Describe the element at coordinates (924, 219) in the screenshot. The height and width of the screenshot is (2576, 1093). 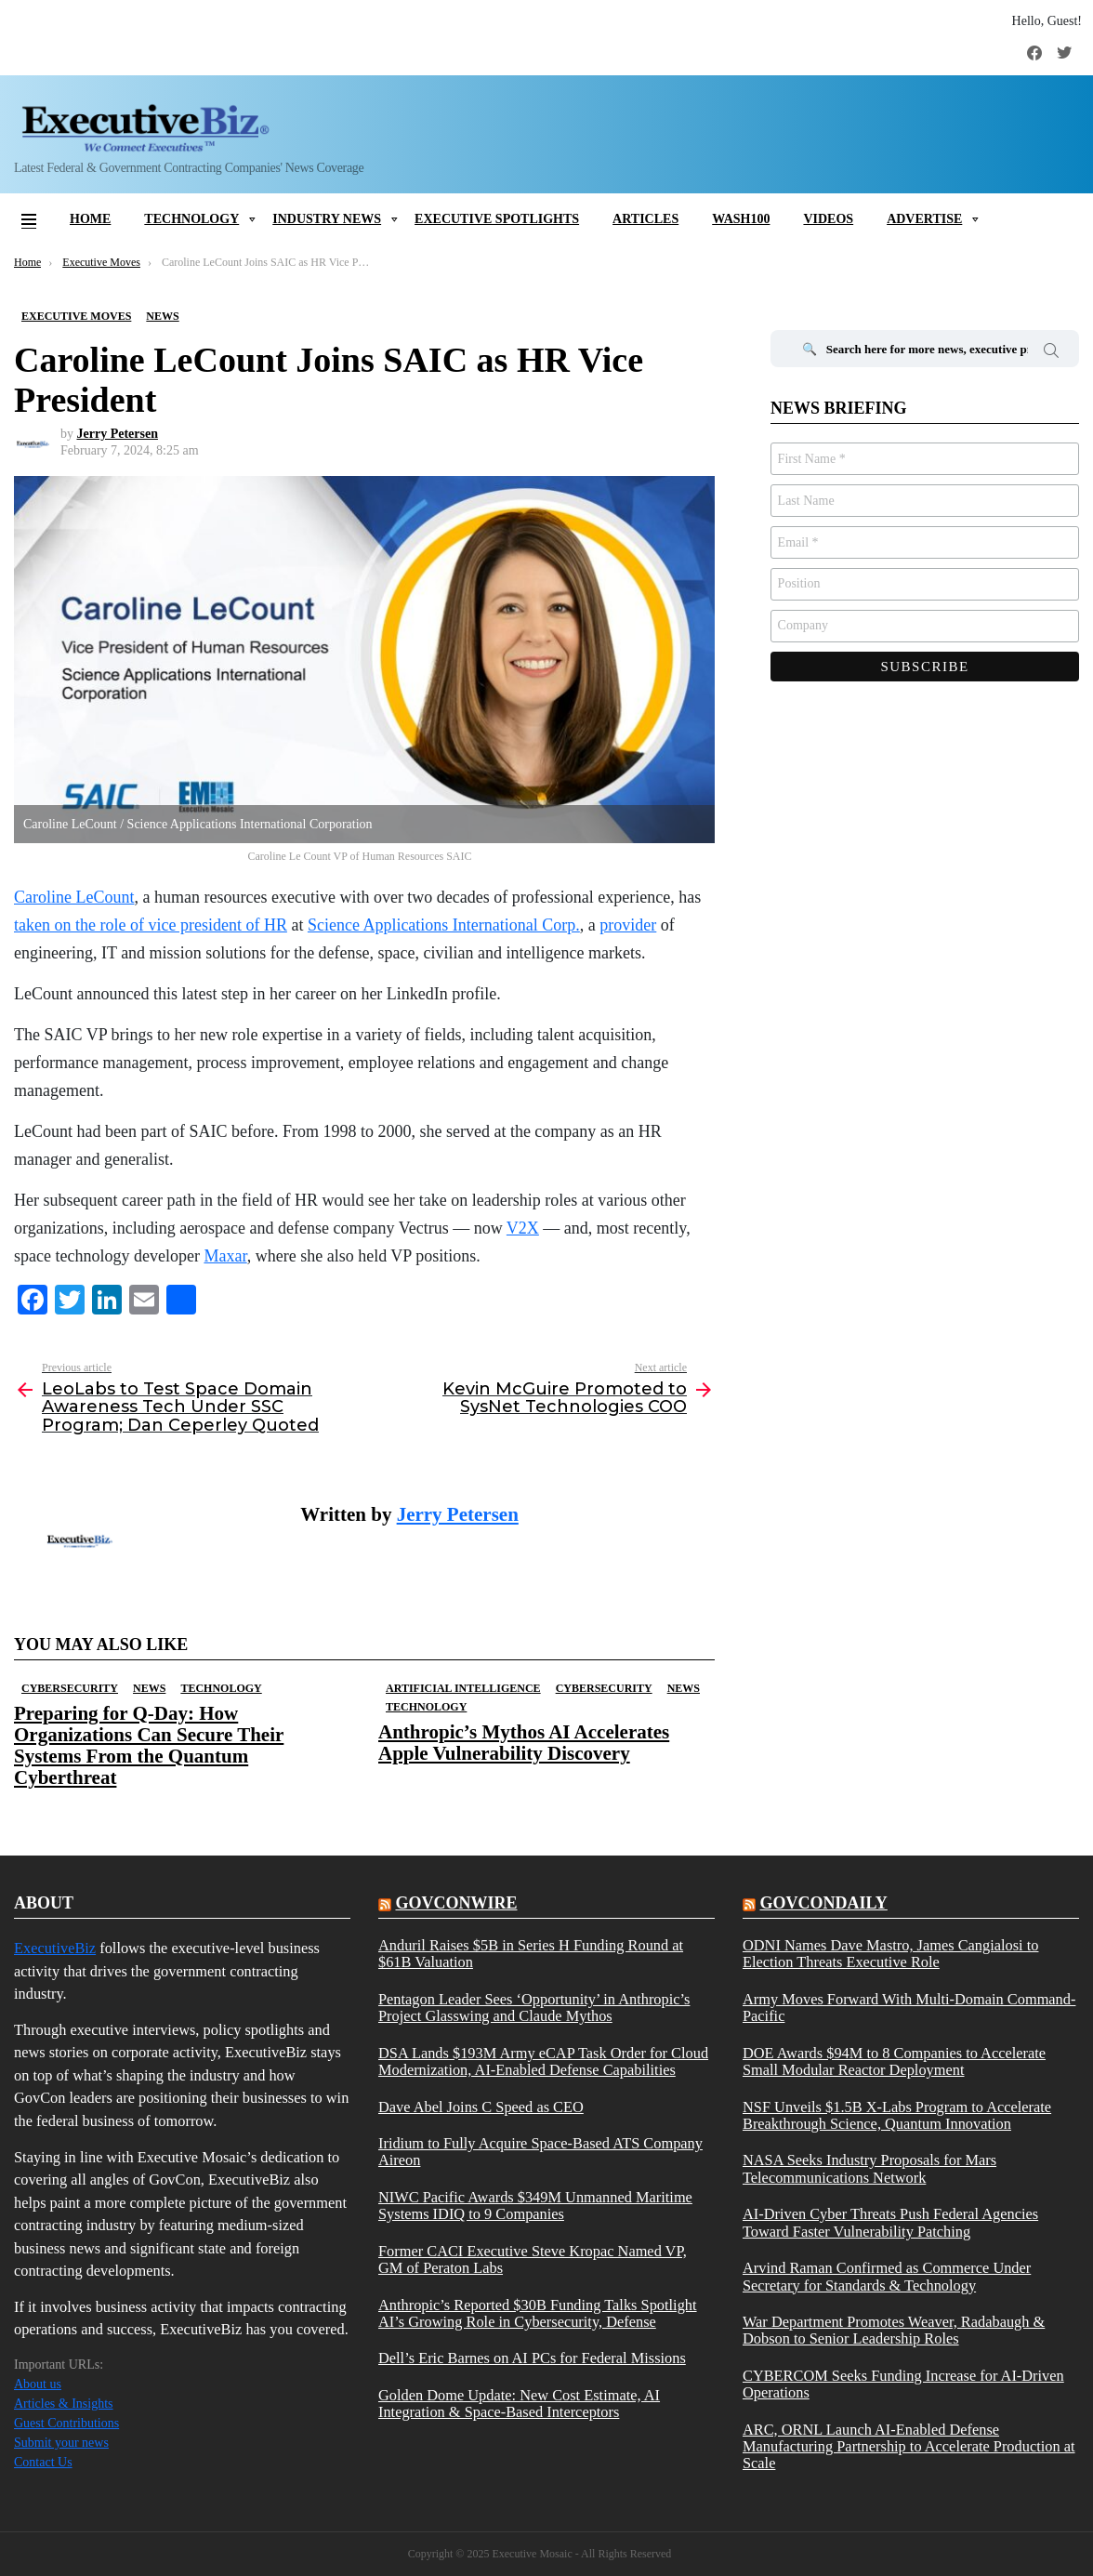
I see `Advertise` at that location.